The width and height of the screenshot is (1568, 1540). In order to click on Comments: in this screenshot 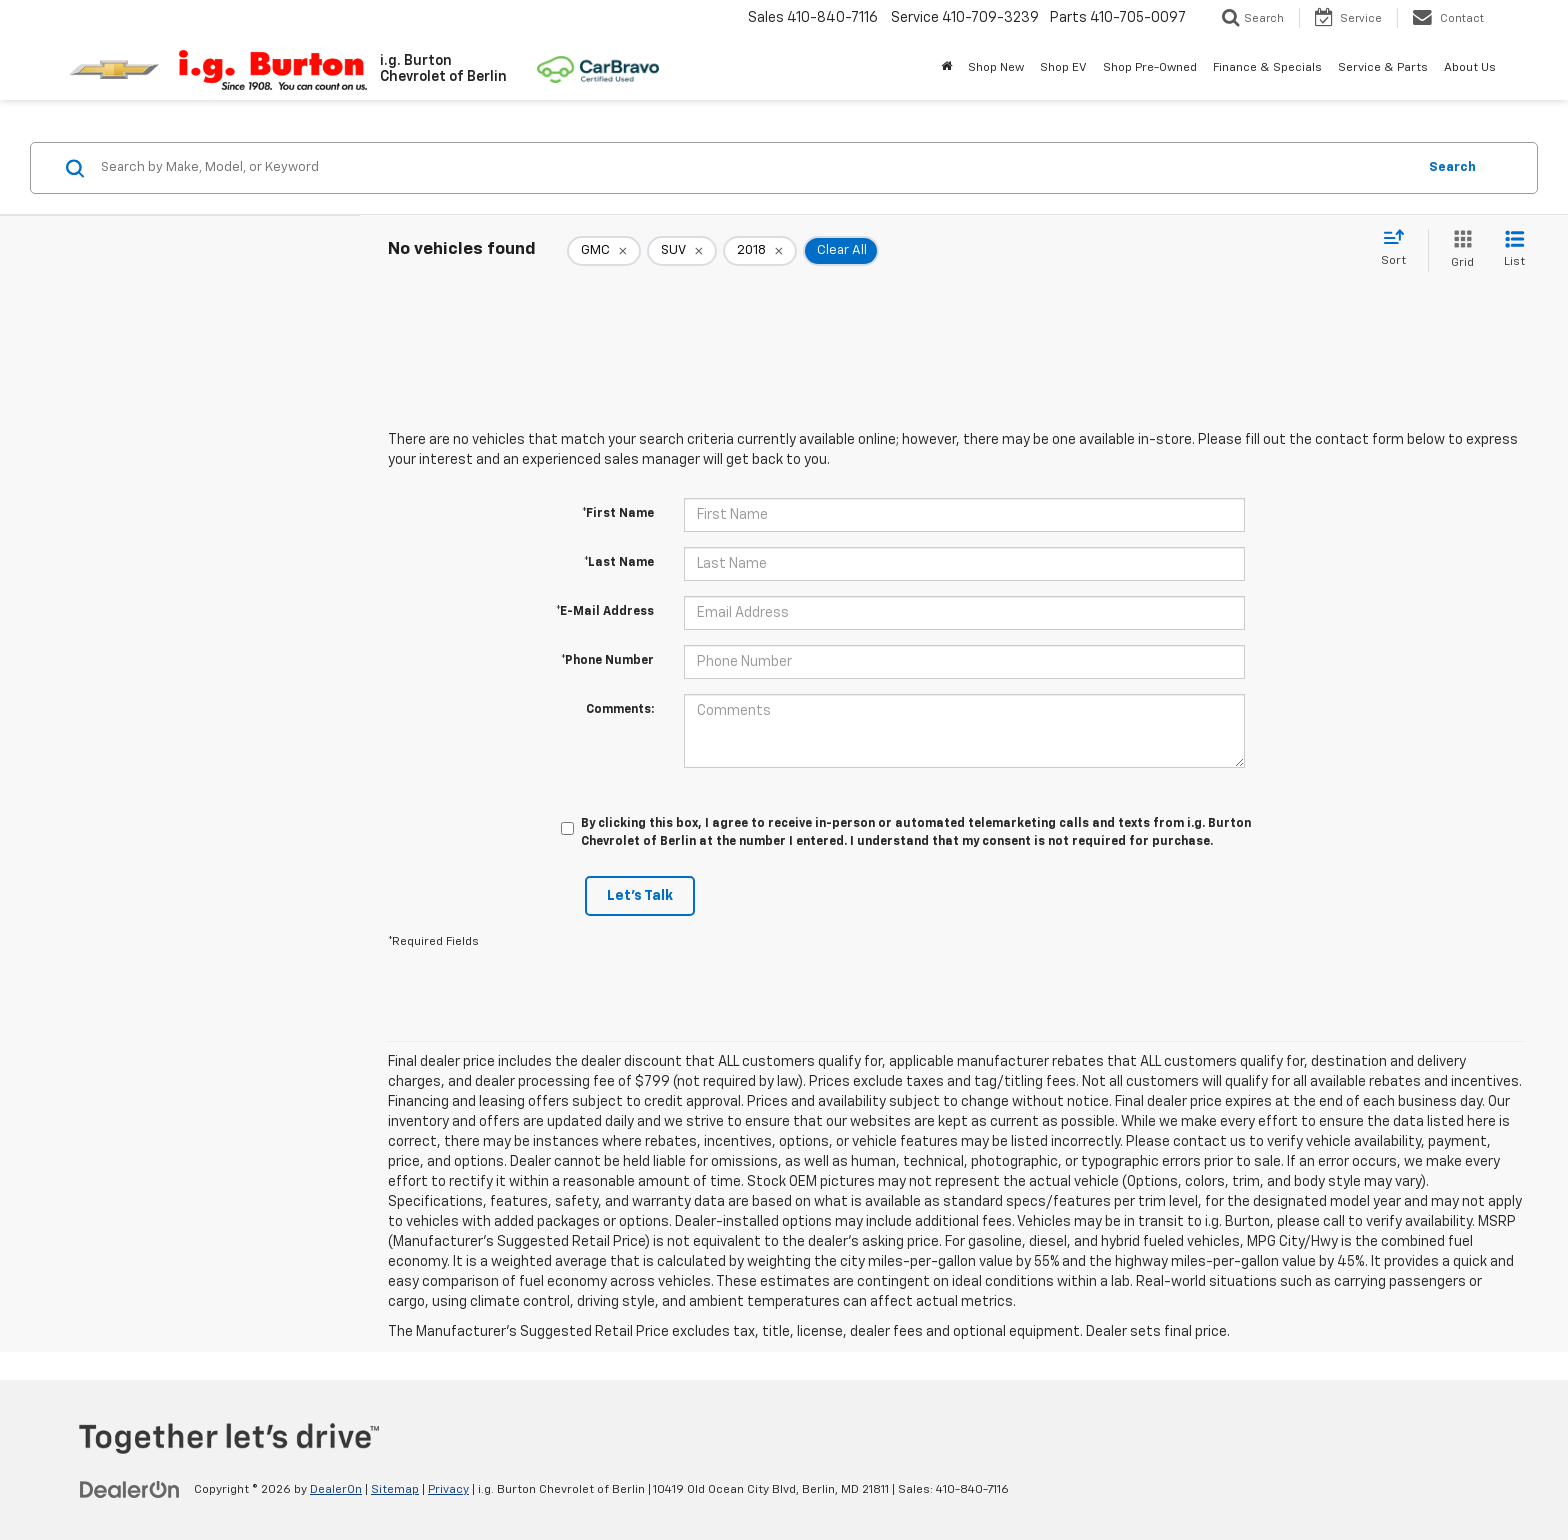, I will do `click(620, 710)`.